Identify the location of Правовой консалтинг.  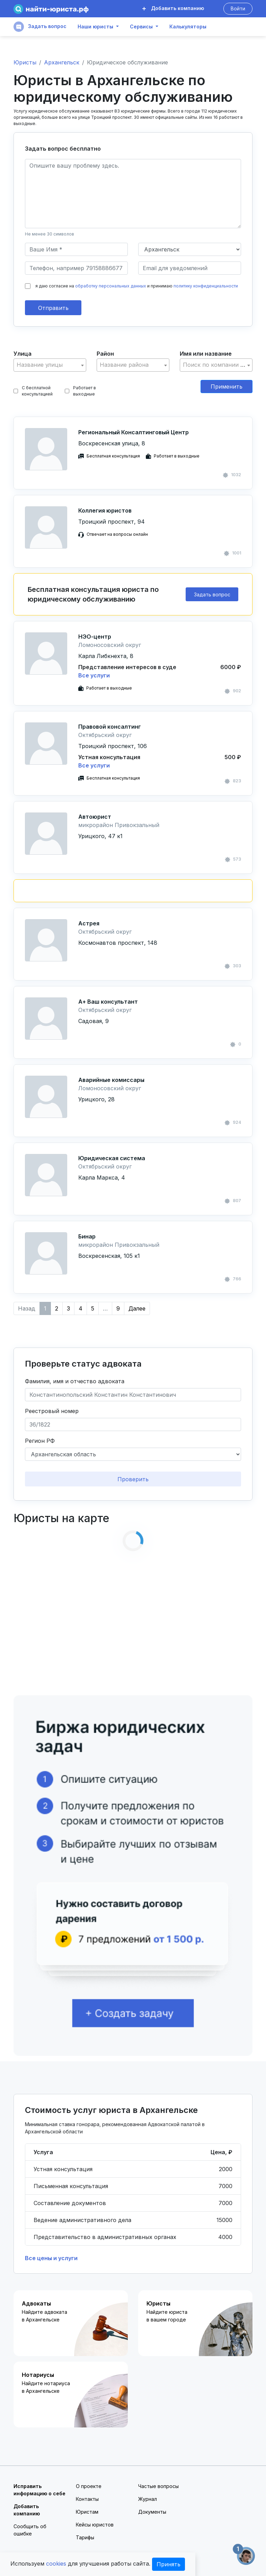
(109, 726).